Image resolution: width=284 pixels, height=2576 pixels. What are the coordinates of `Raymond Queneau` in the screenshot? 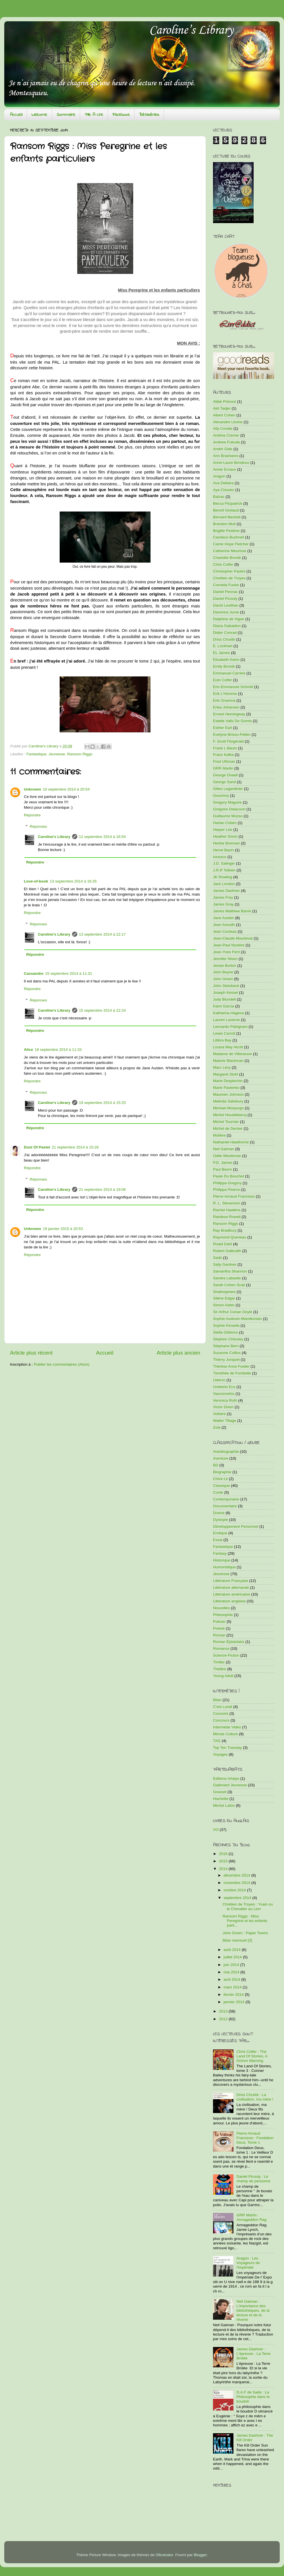 It's located at (229, 1237).